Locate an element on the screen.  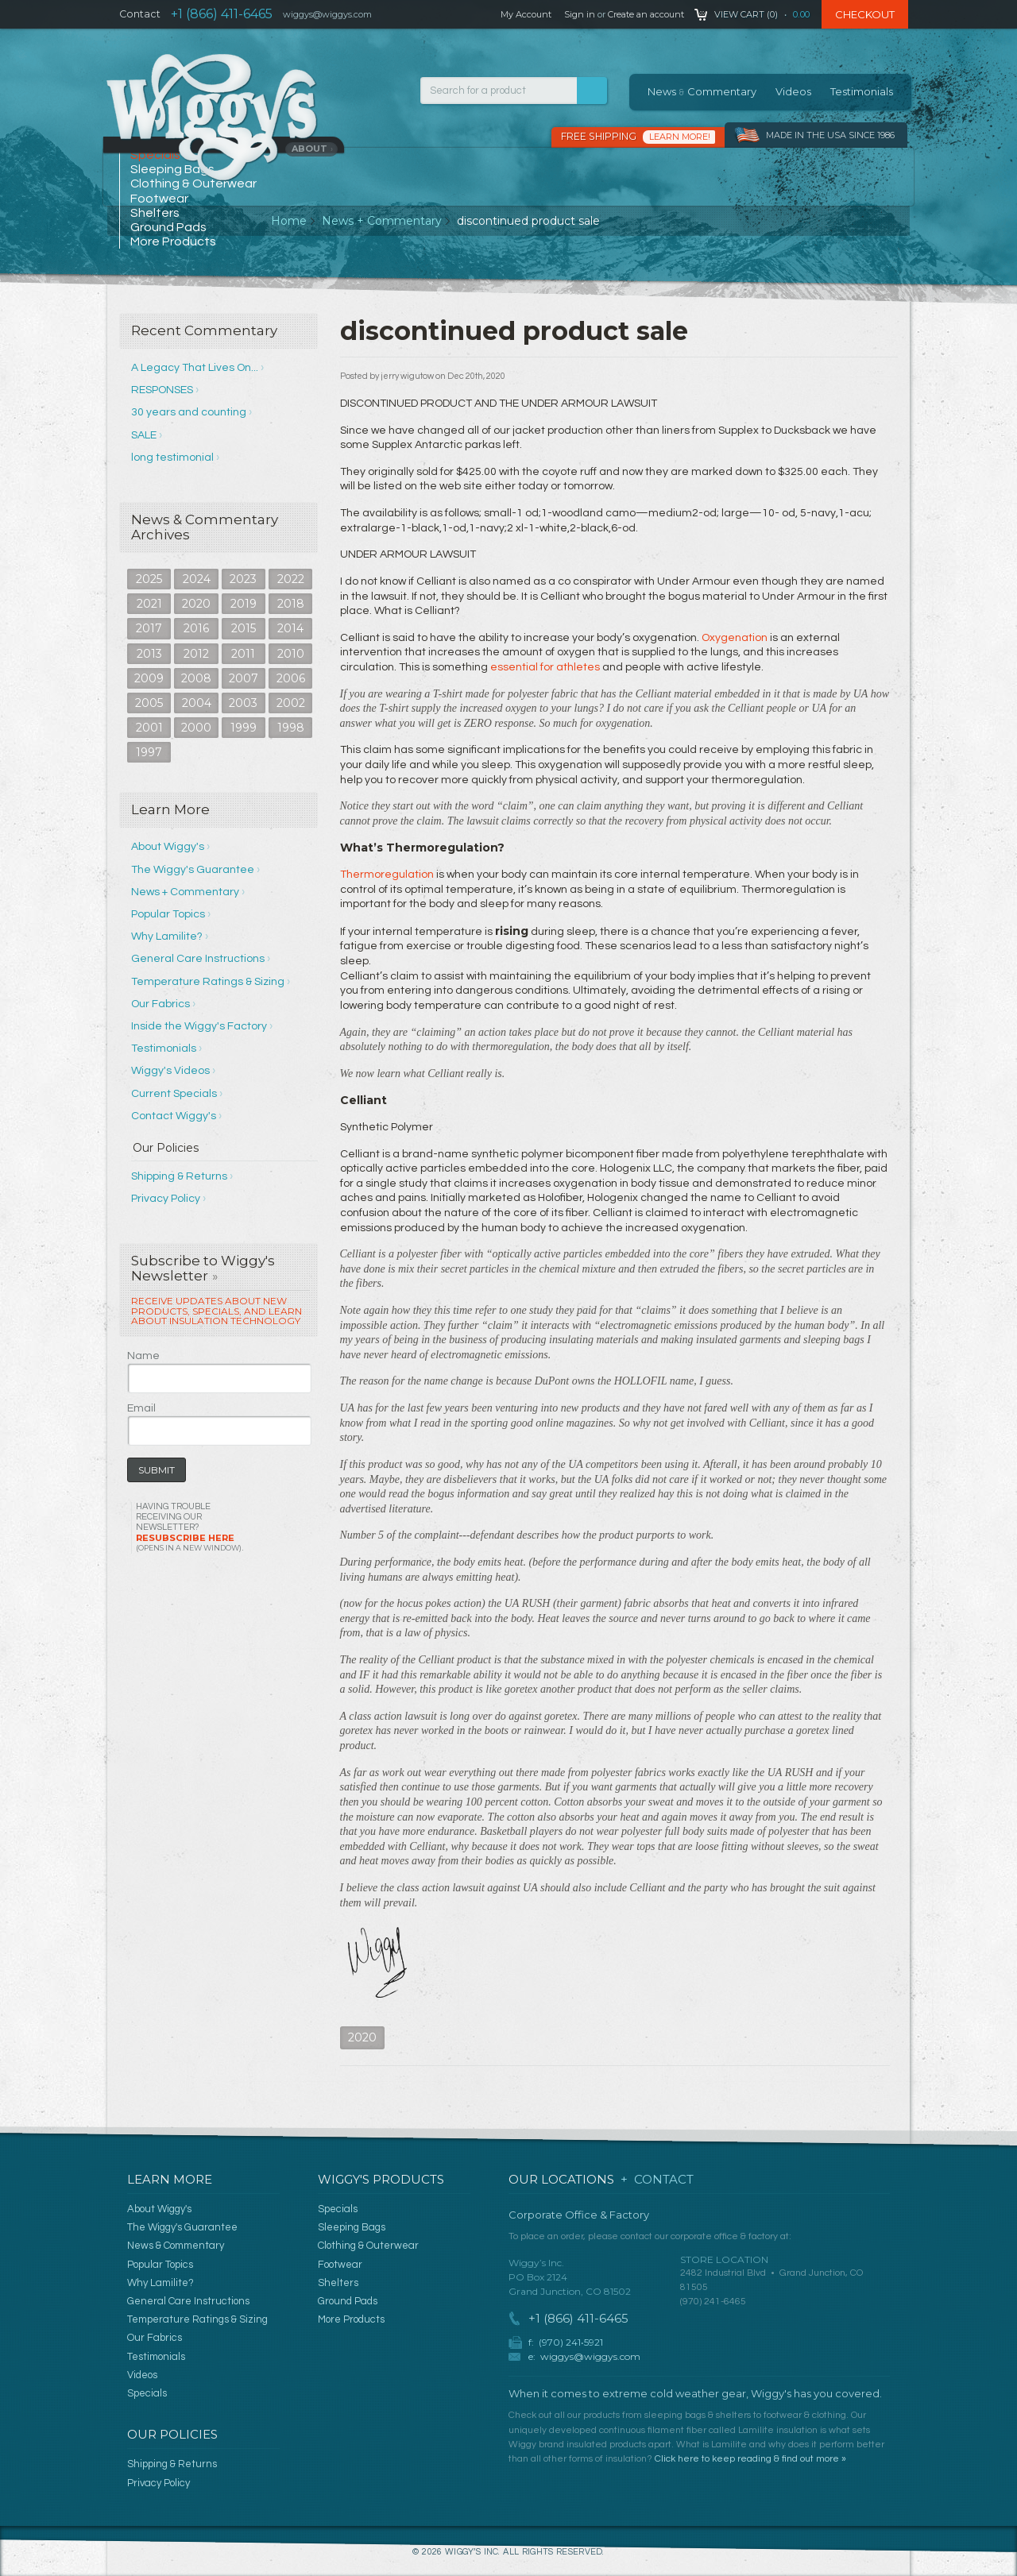
News Commentary is located at coordinates (702, 91).